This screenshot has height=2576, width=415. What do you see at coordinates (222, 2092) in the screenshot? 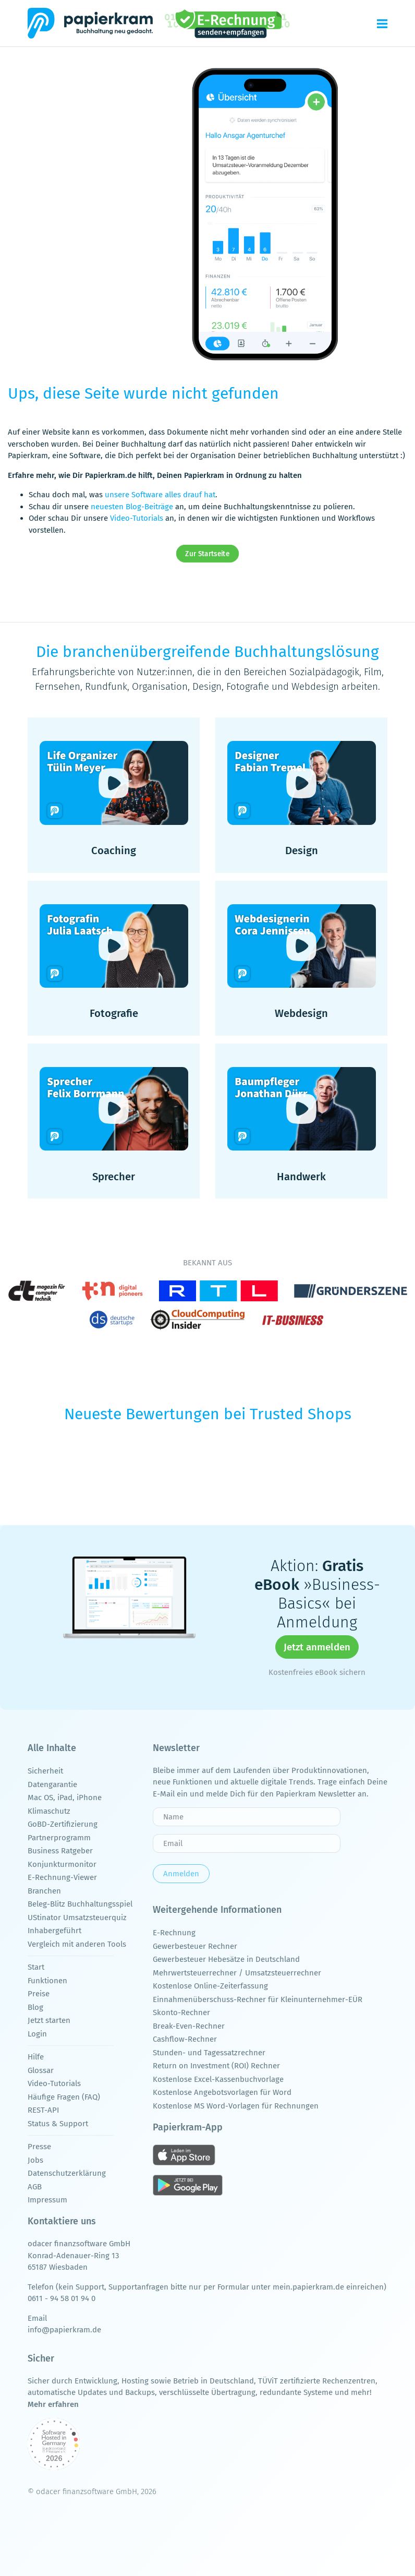
I see `Kostenlose Angebotsvorlagen für Word` at bounding box center [222, 2092].